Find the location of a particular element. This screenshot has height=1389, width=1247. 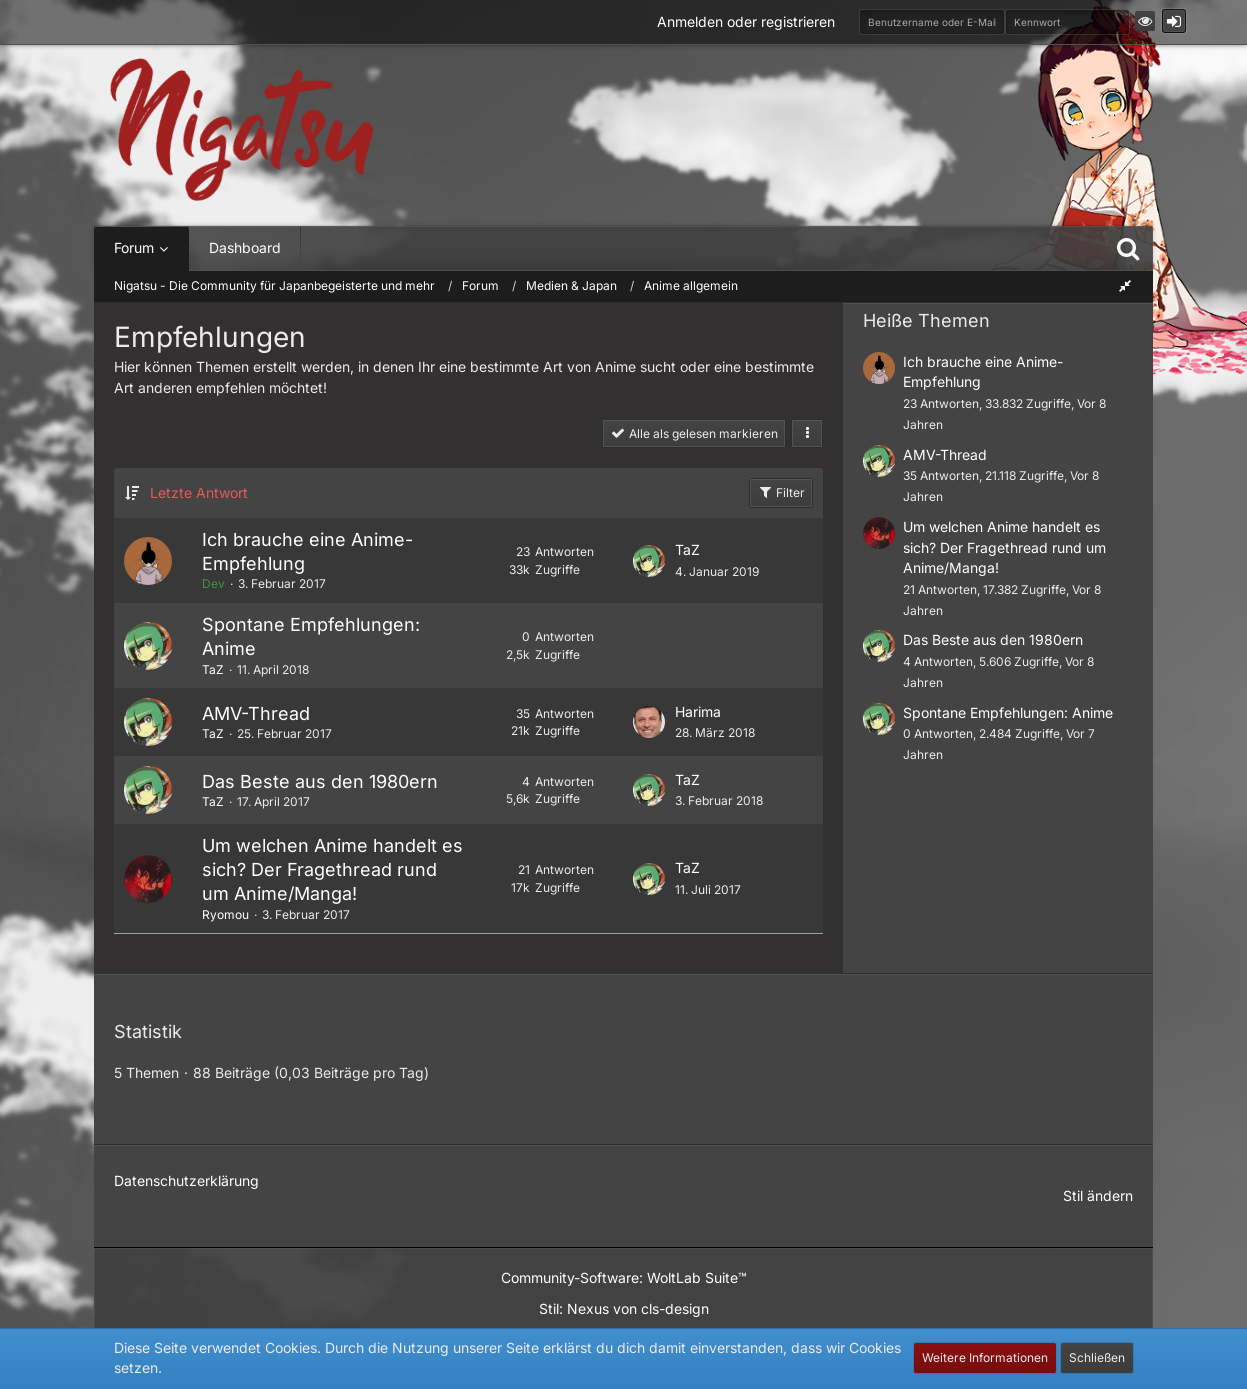

Ryomou is located at coordinates (225, 914).